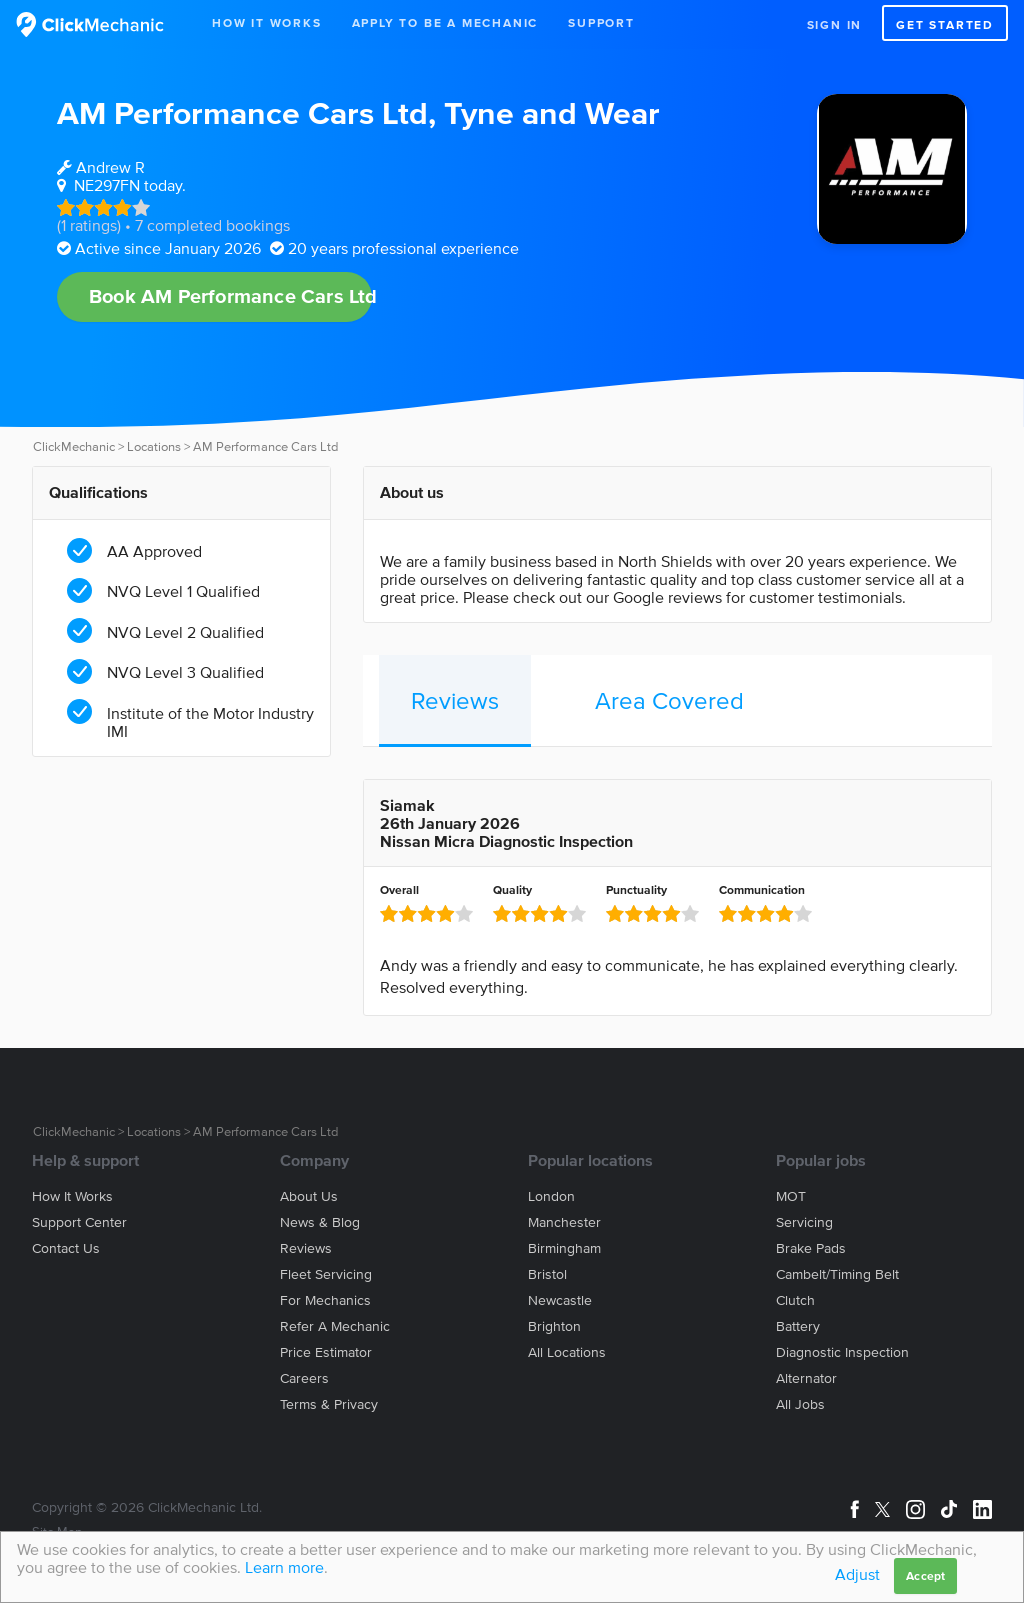 The width and height of the screenshot is (1024, 1603). What do you see at coordinates (320, 1222) in the screenshot?
I see `News & blog` at bounding box center [320, 1222].